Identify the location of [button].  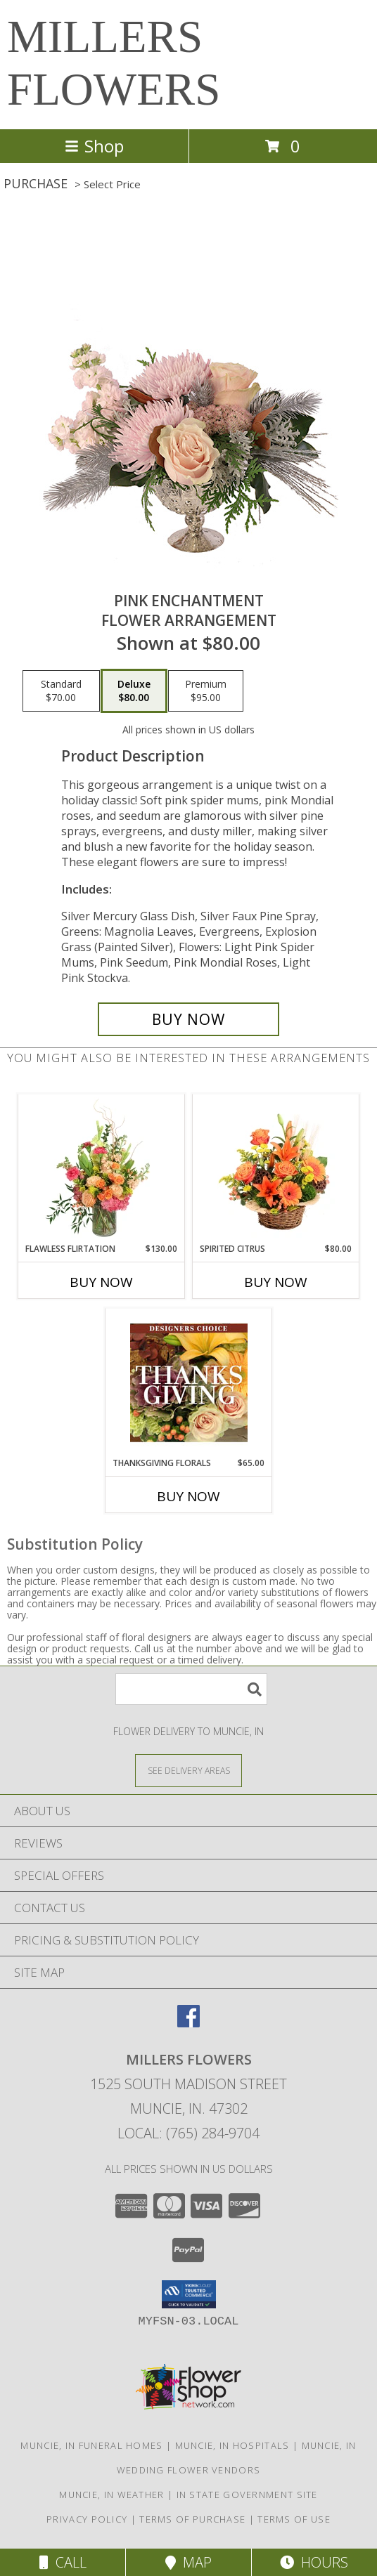
(189, 2294).